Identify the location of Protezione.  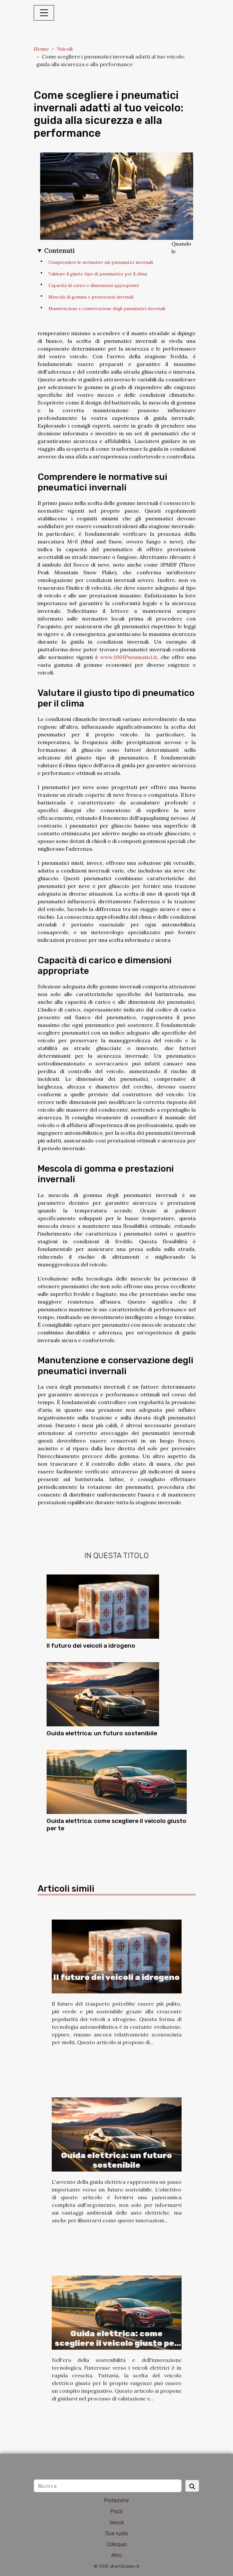
(116, 2500).